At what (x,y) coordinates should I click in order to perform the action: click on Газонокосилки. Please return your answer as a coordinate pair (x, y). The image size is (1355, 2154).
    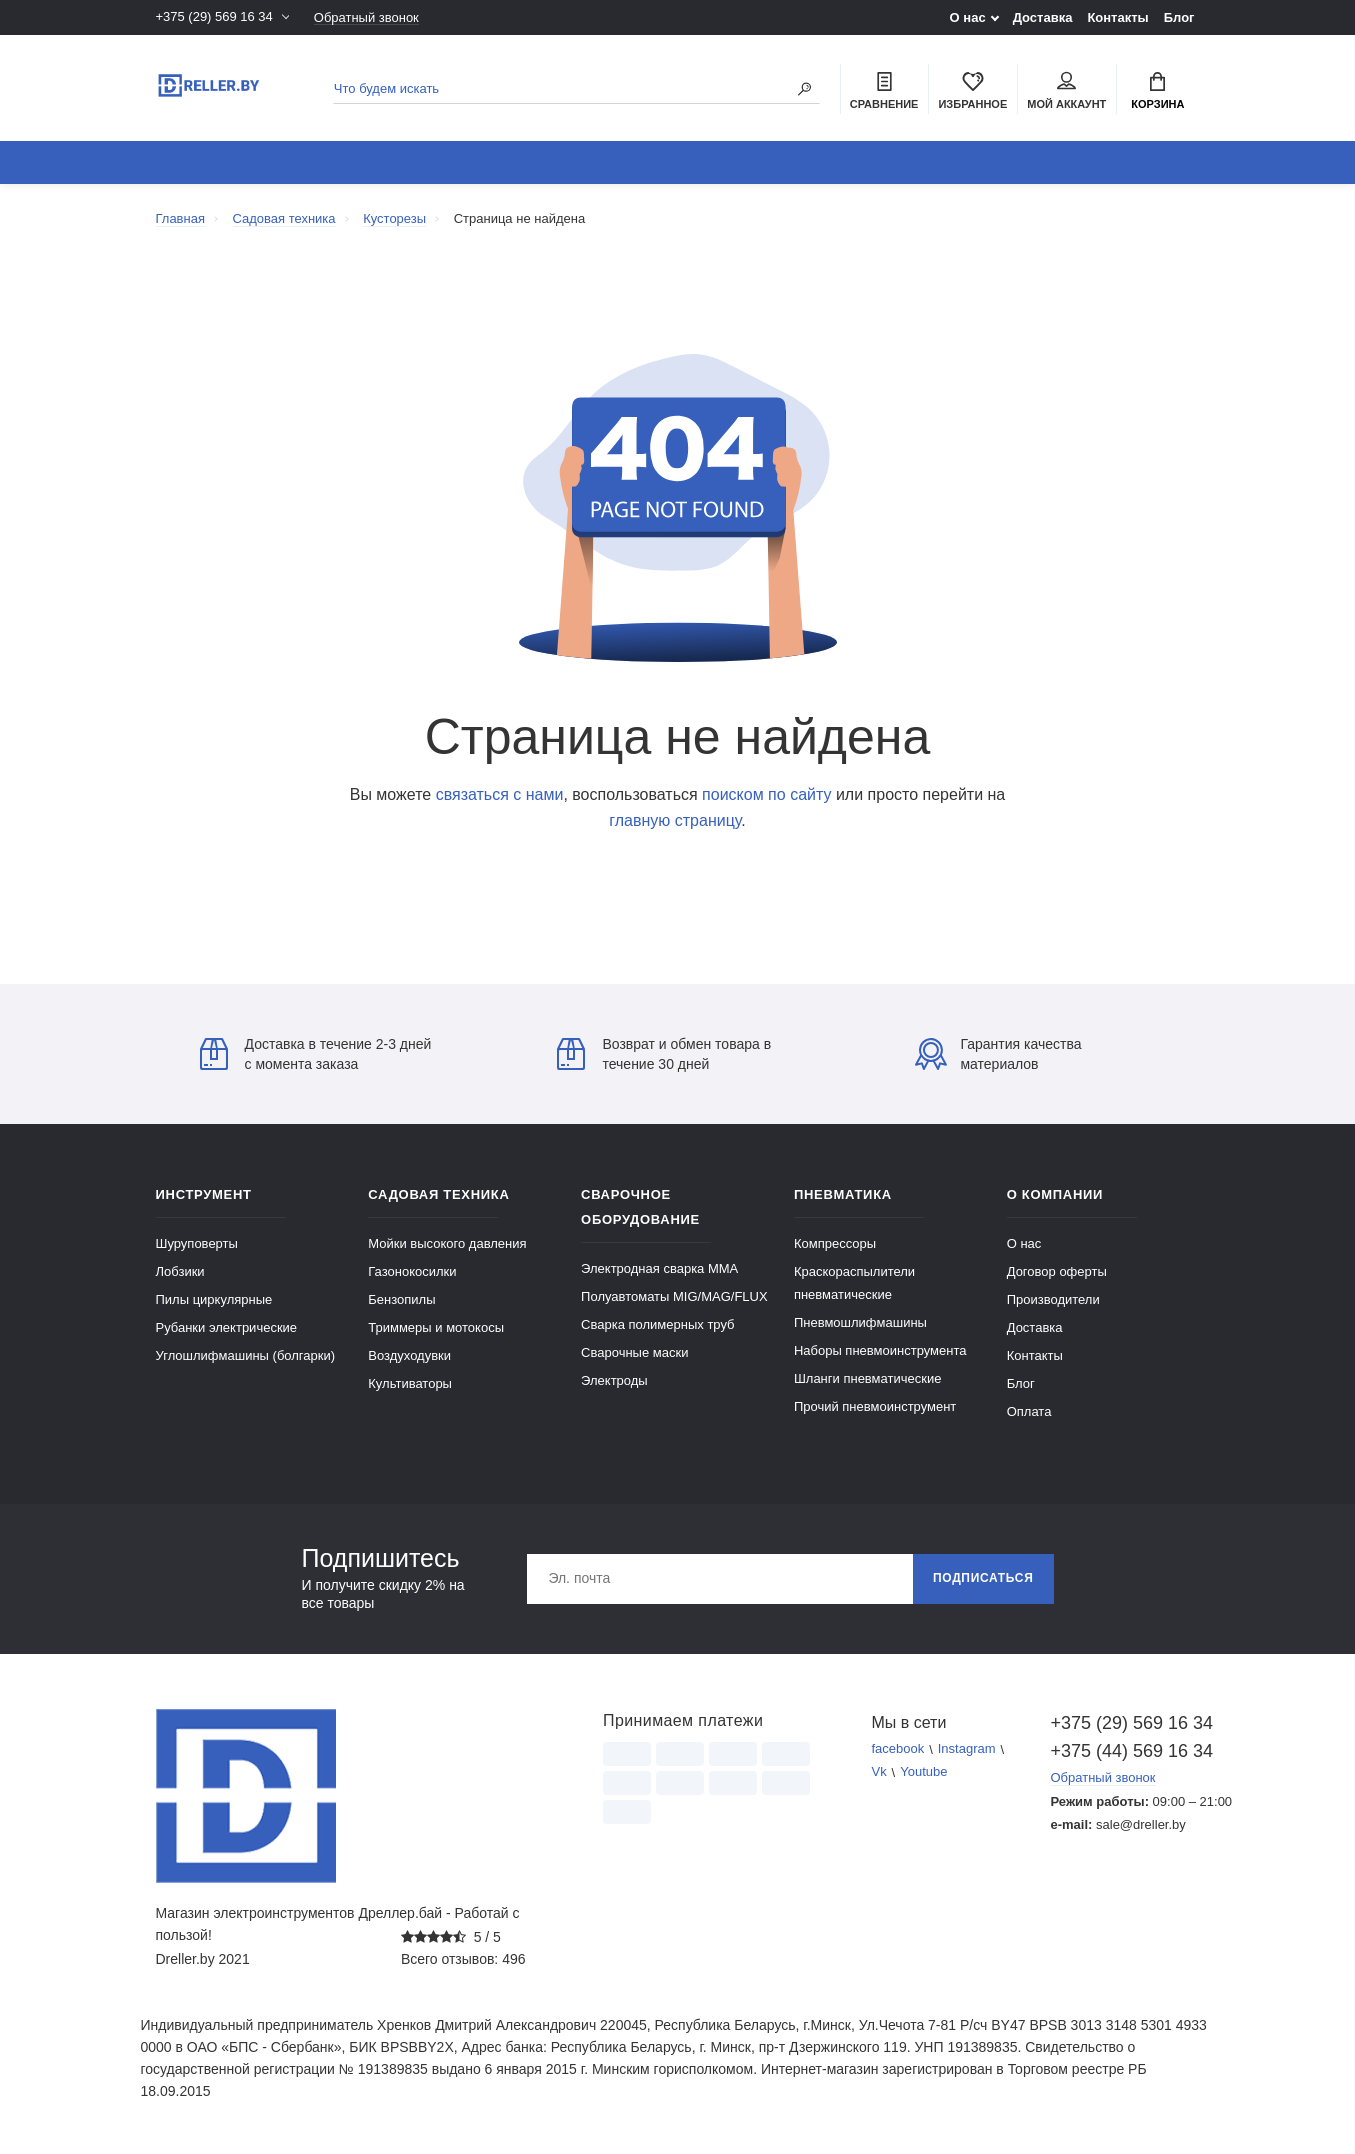
    Looking at the image, I should click on (412, 1271).